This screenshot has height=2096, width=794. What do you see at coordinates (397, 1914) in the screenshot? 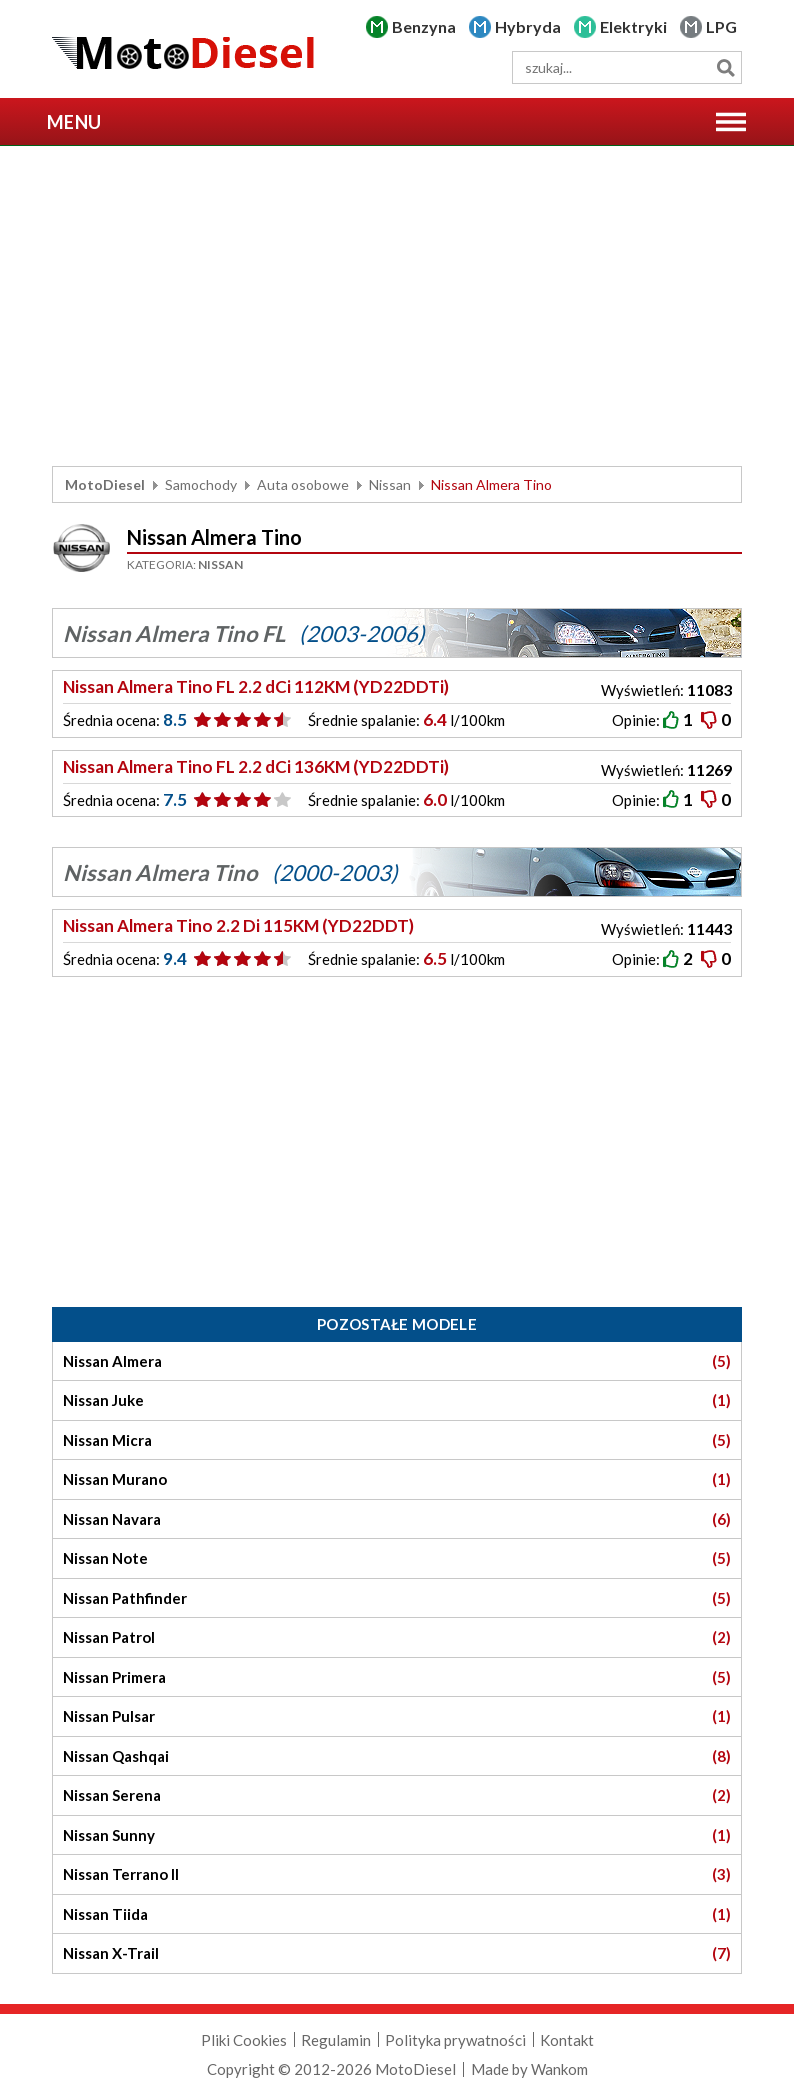
I see `Nissan Tiida` at bounding box center [397, 1914].